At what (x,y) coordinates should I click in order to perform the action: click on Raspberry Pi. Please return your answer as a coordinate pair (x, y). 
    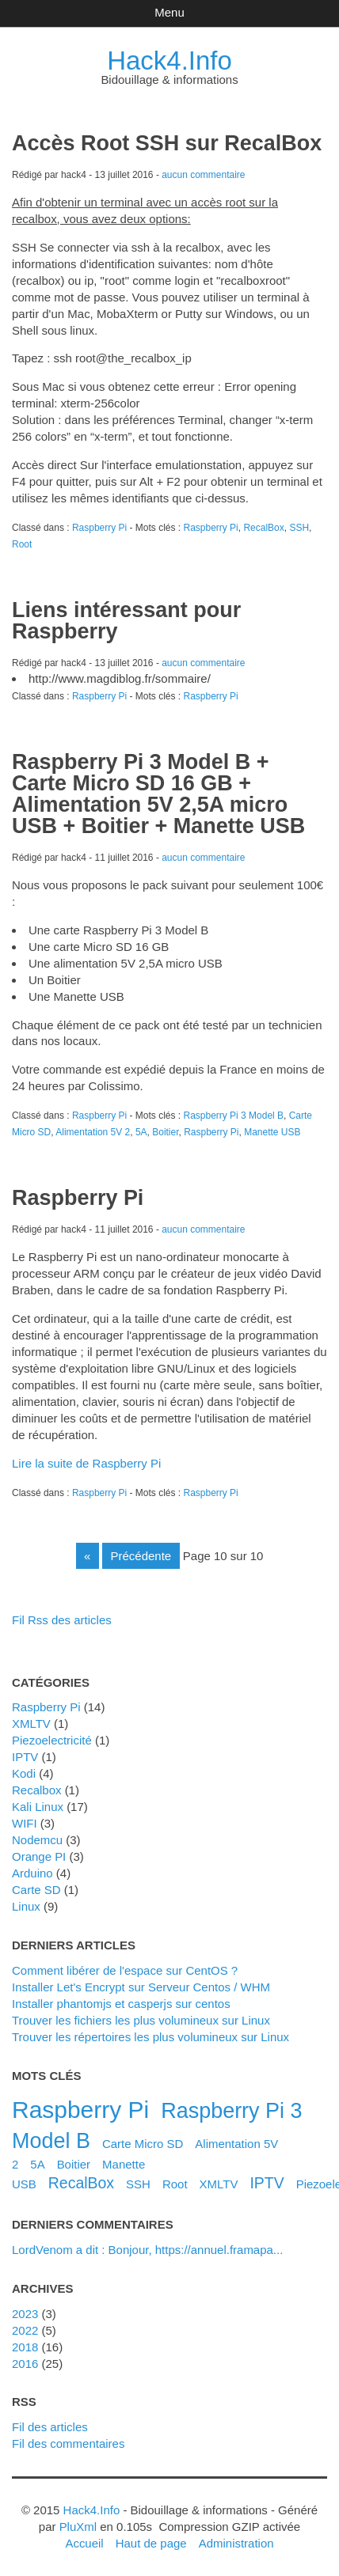
    Looking at the image, I should click on (99, 527).